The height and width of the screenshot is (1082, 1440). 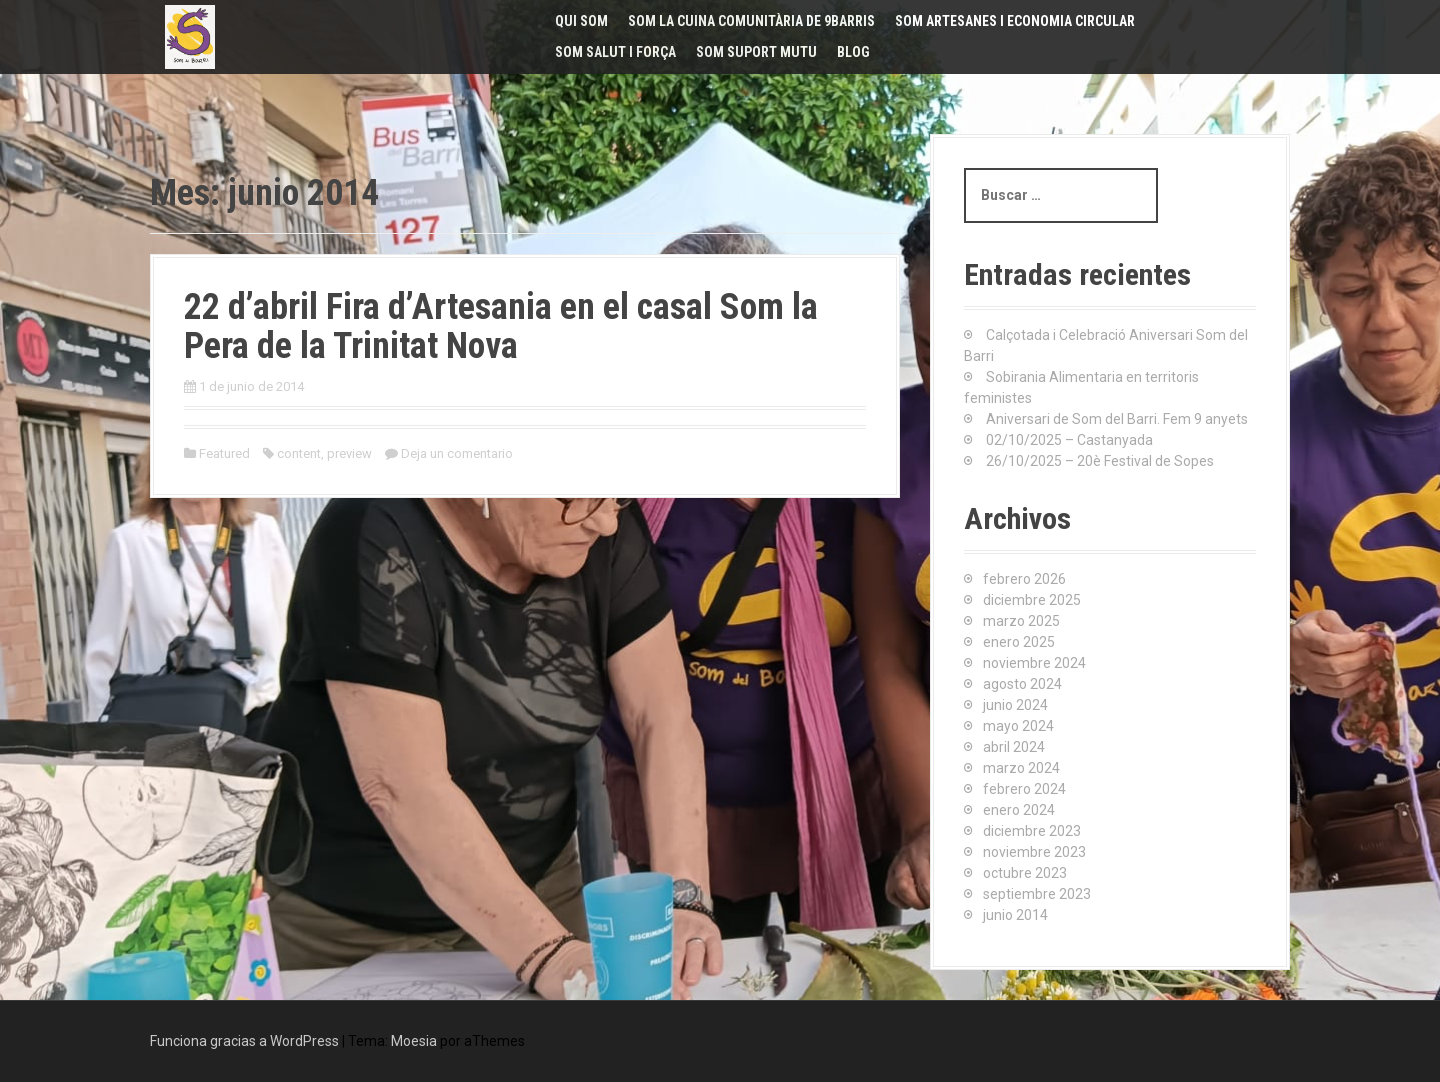 I want to click on agosto 2024, so click(x=1022, y=684).